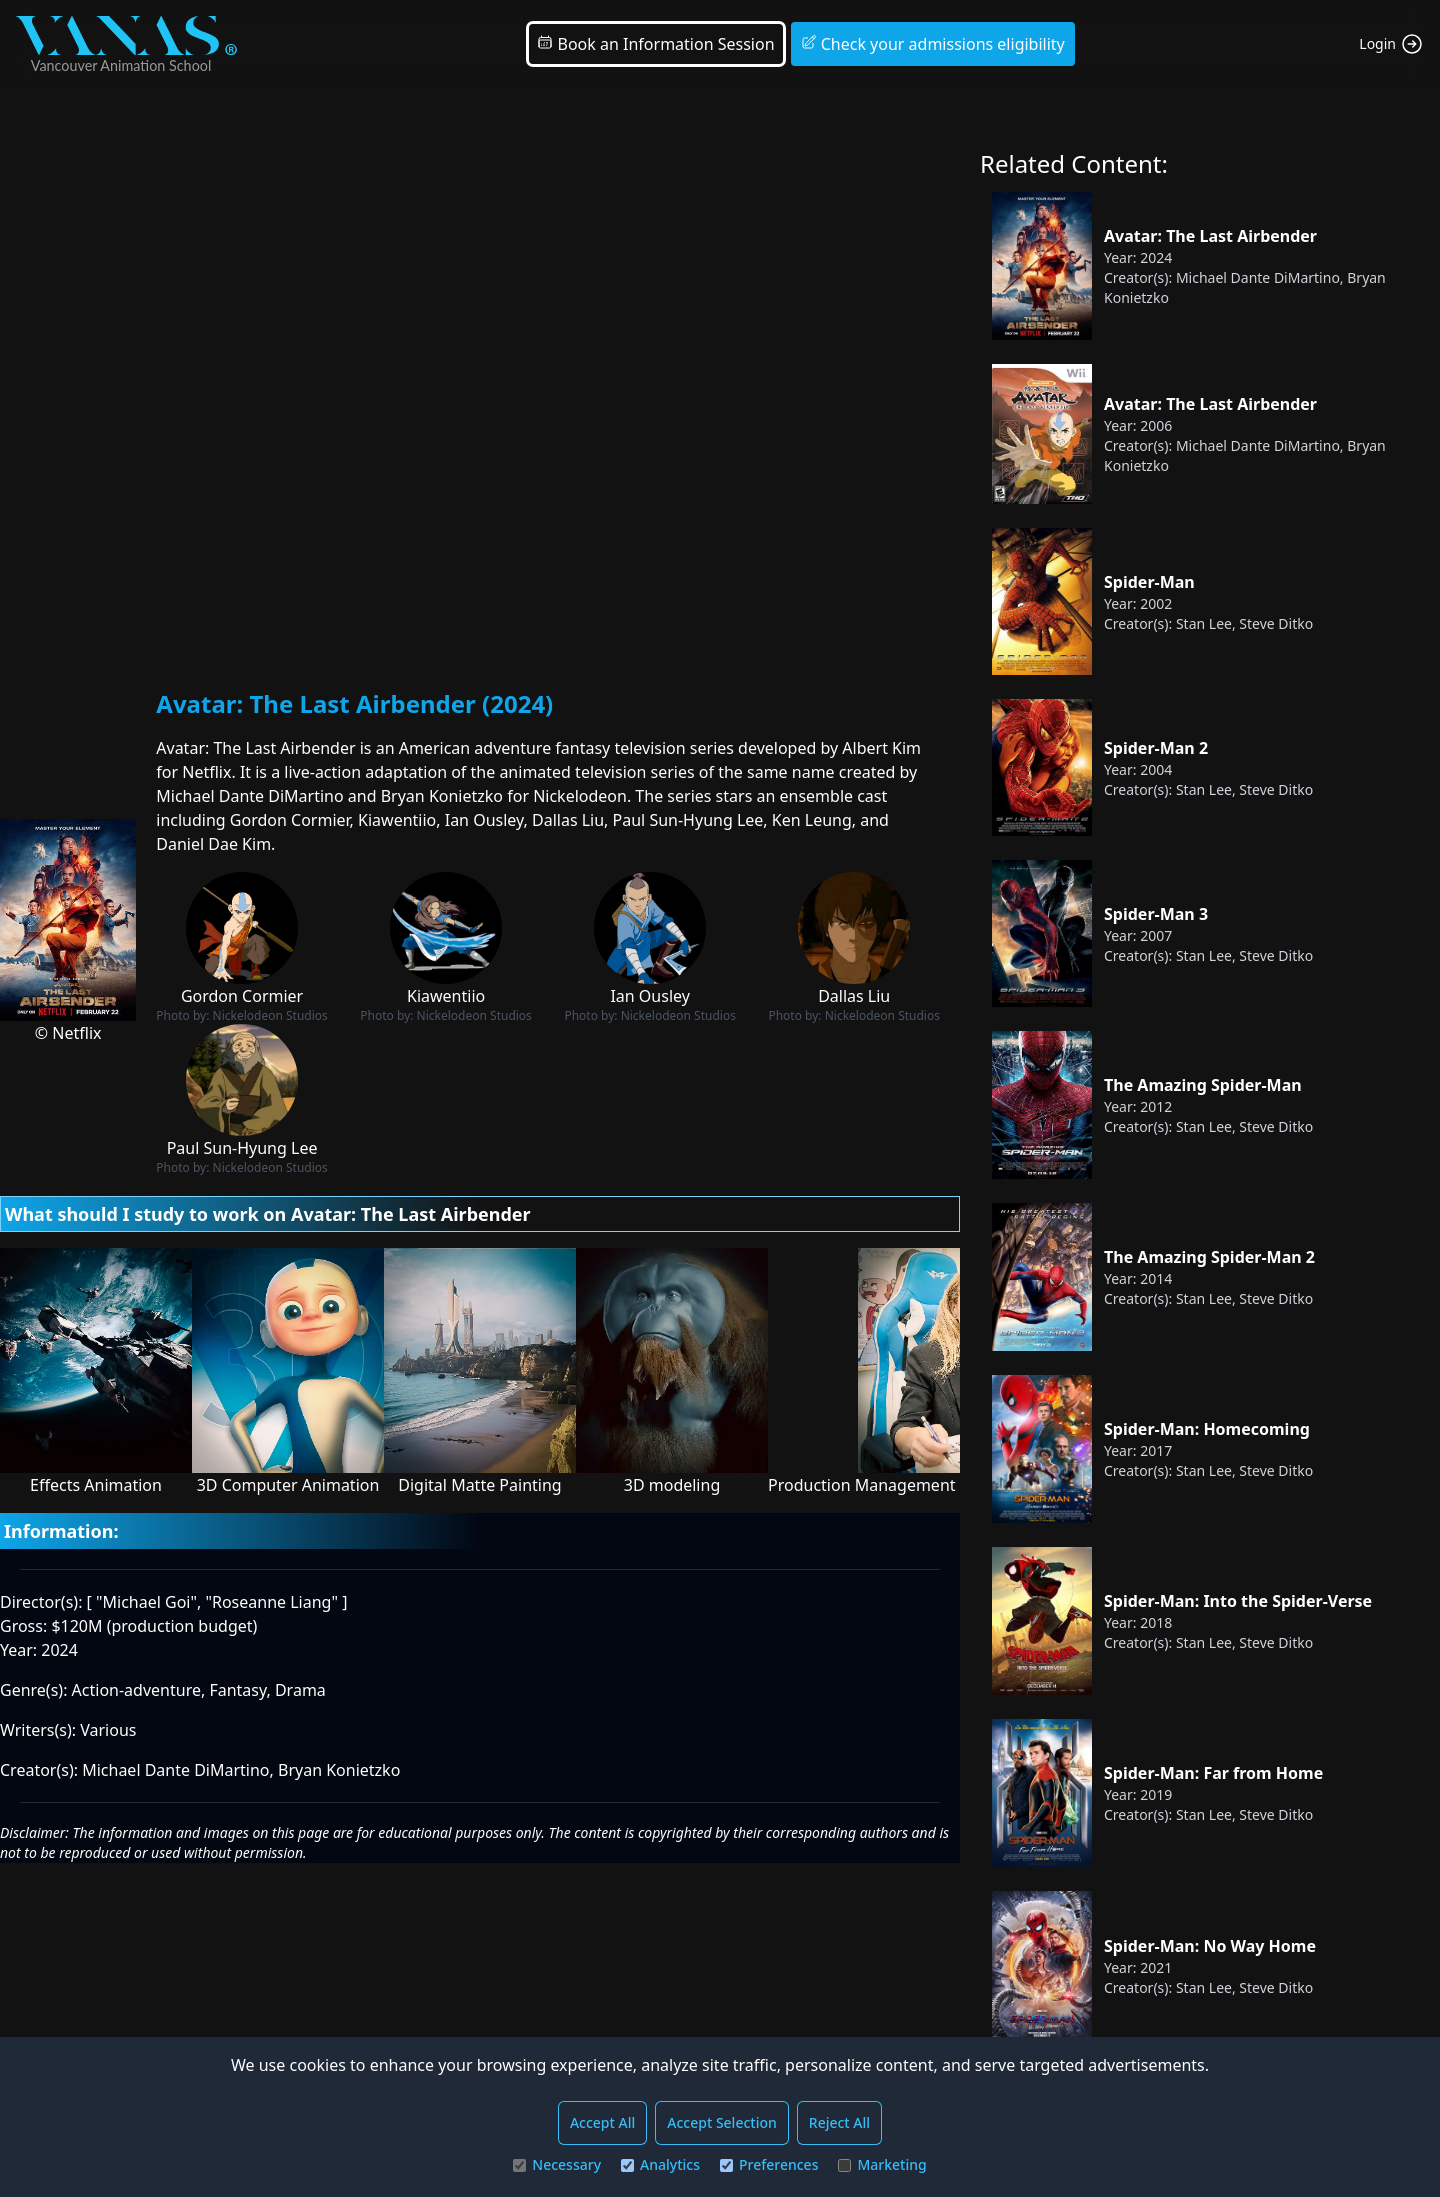 The image size is (1440, 2197). Describe the element at coordinates (270, 1015) in the screenshot. I see `Nickelodeon Studios` at that location.